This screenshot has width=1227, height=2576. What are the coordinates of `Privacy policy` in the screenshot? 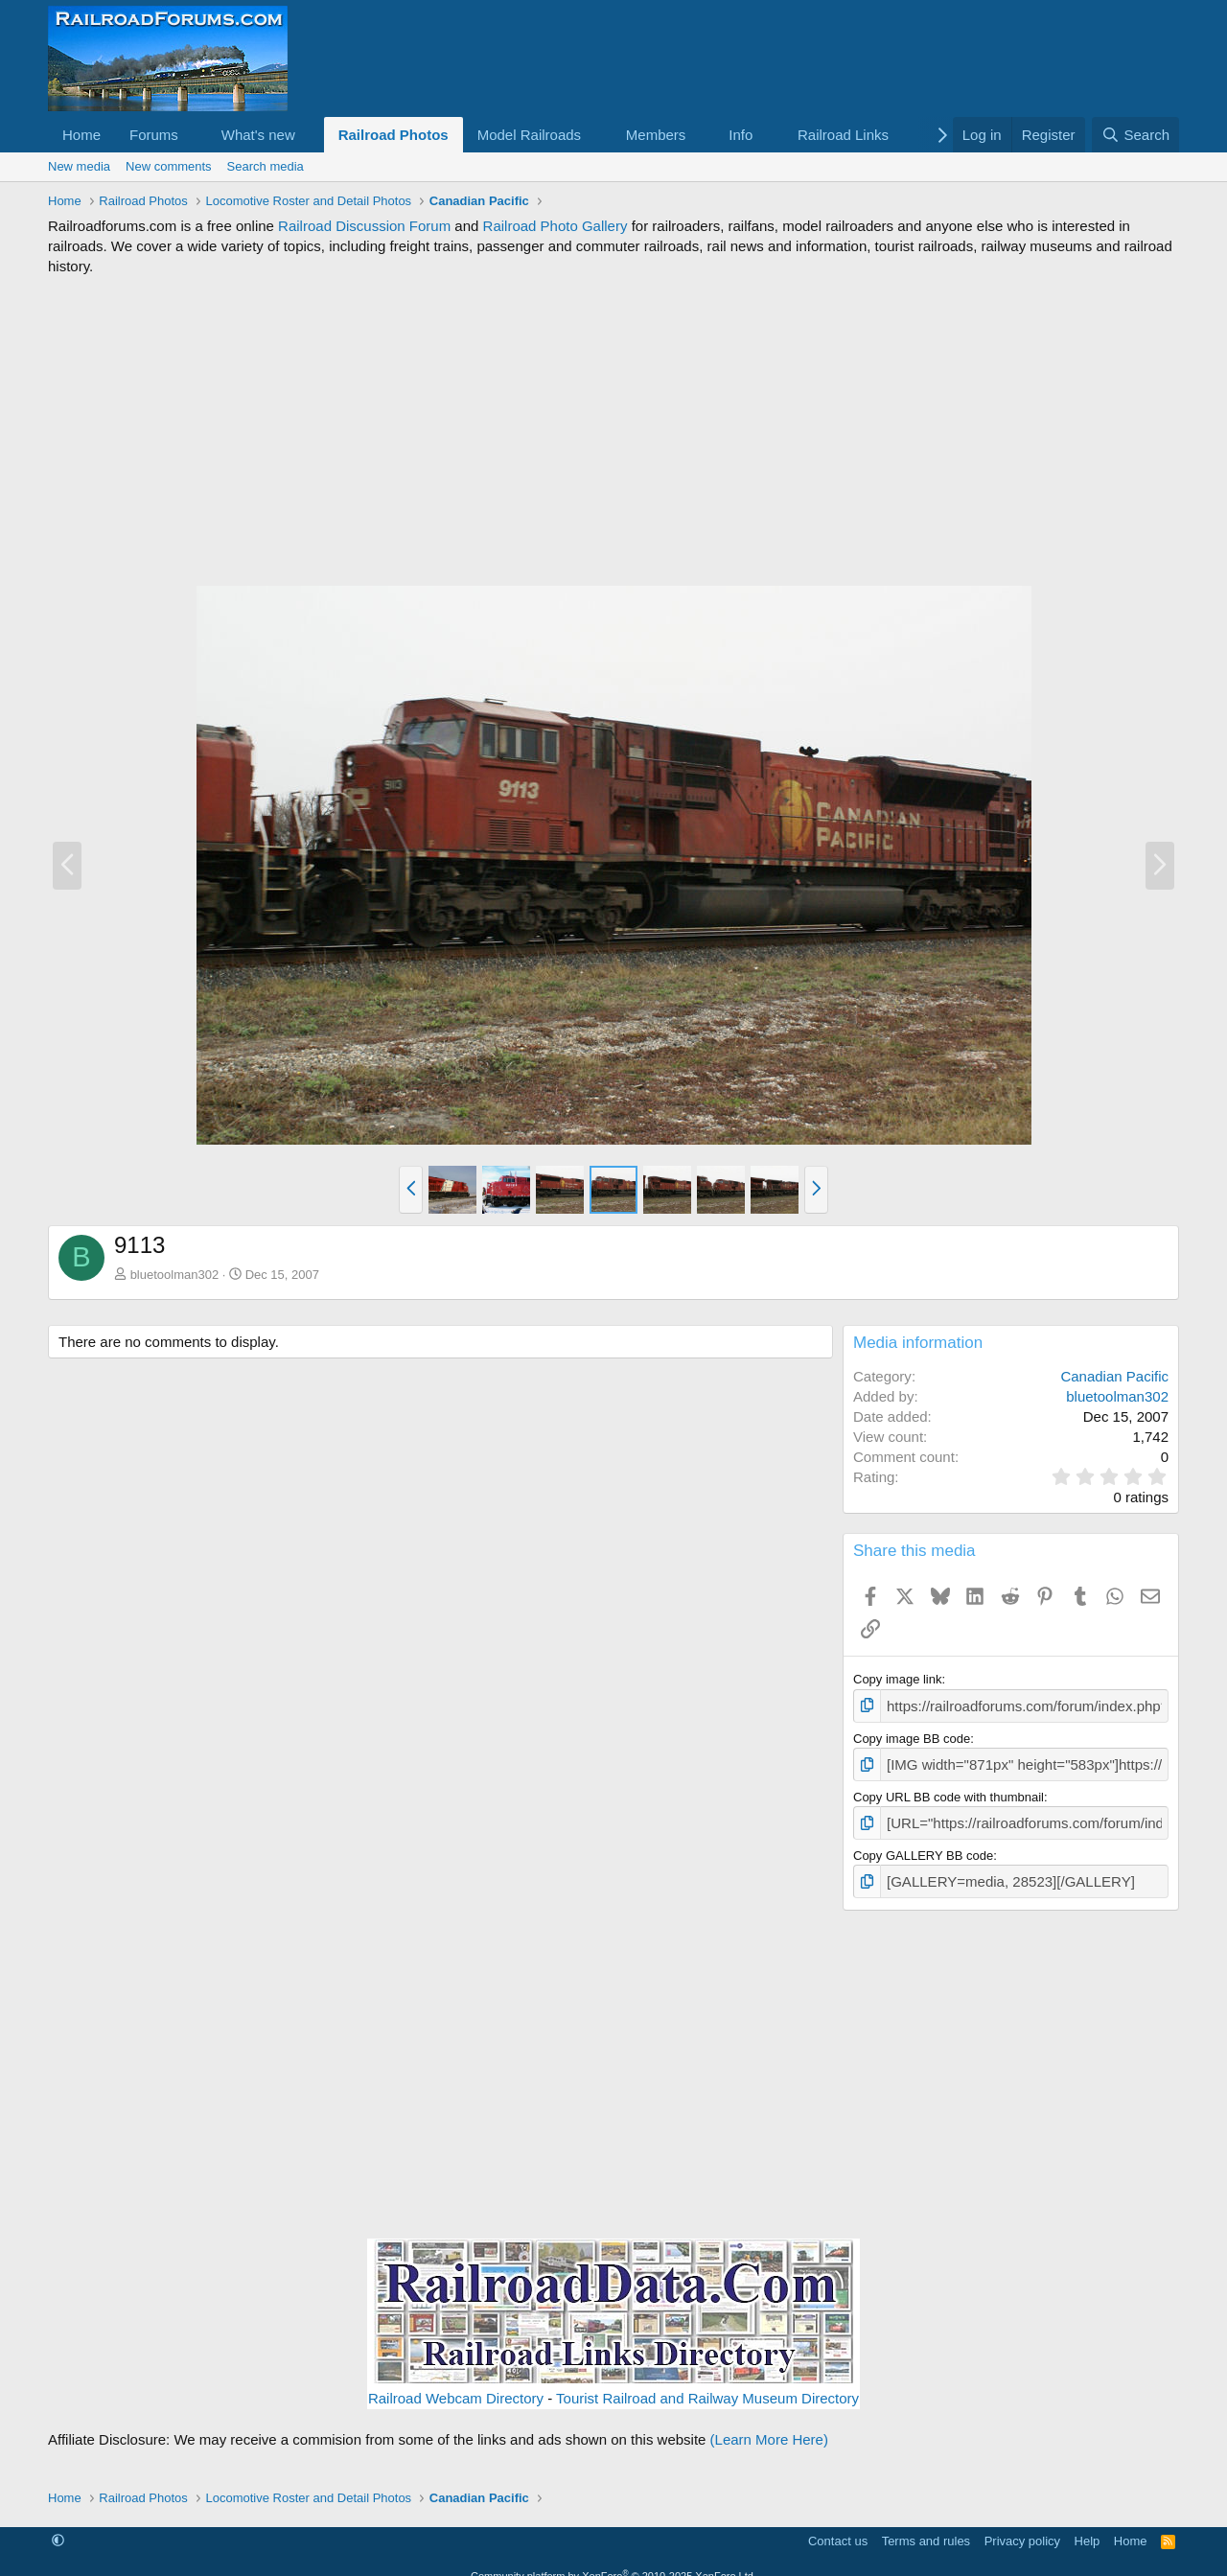 It's located at (1022, 2529).